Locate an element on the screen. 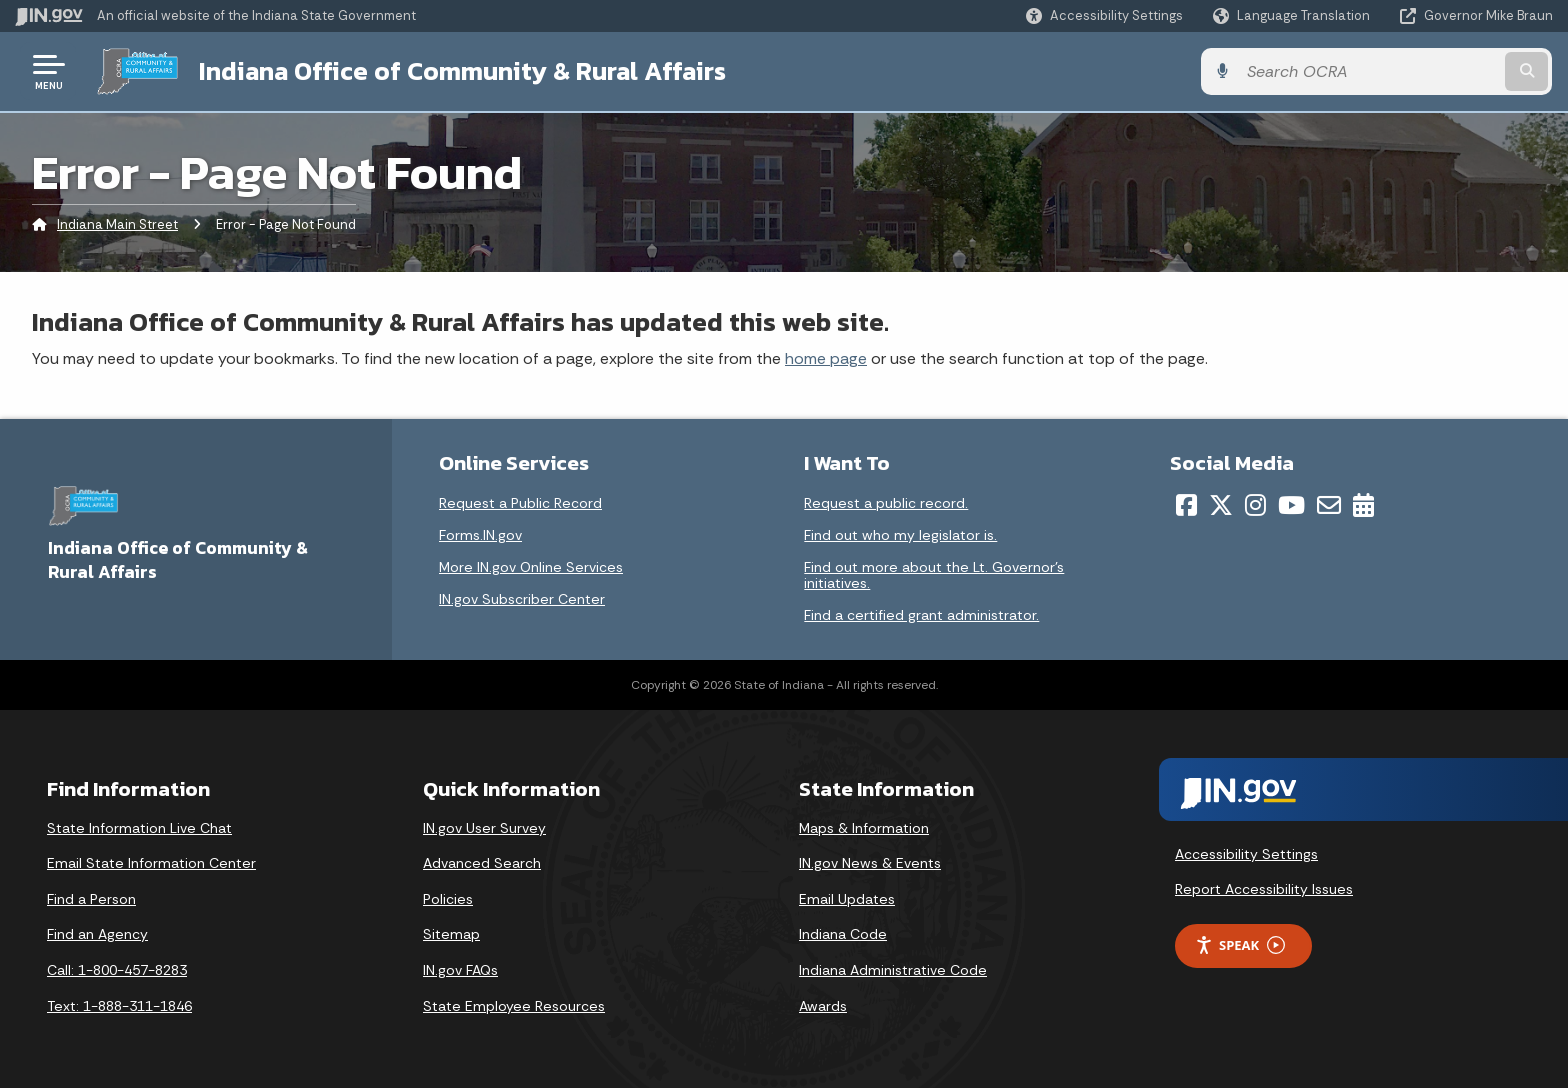 The height and width of the screenshot is (1088, 1568). Forms.IN.gov is located at coordinates (480, 535).